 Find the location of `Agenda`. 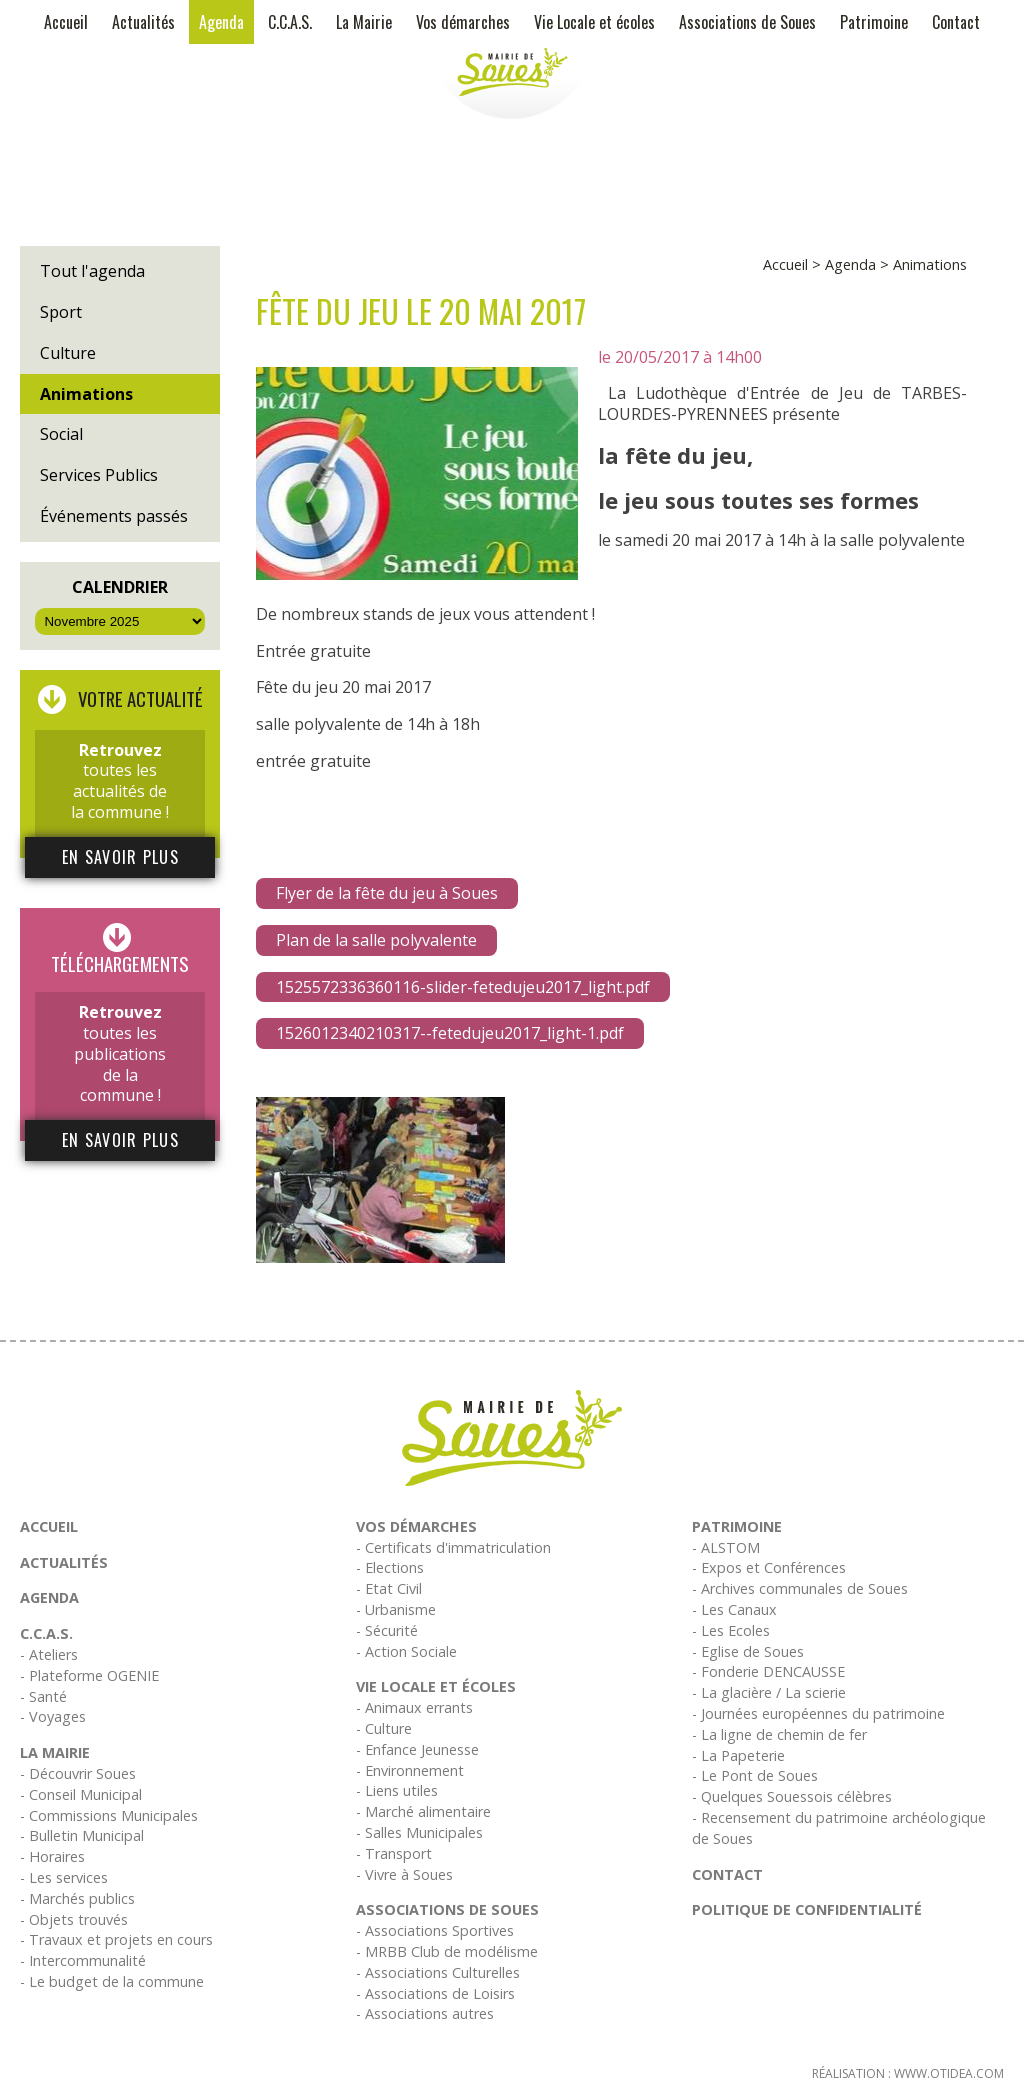

Agenda is located at coordinates (221, 22).